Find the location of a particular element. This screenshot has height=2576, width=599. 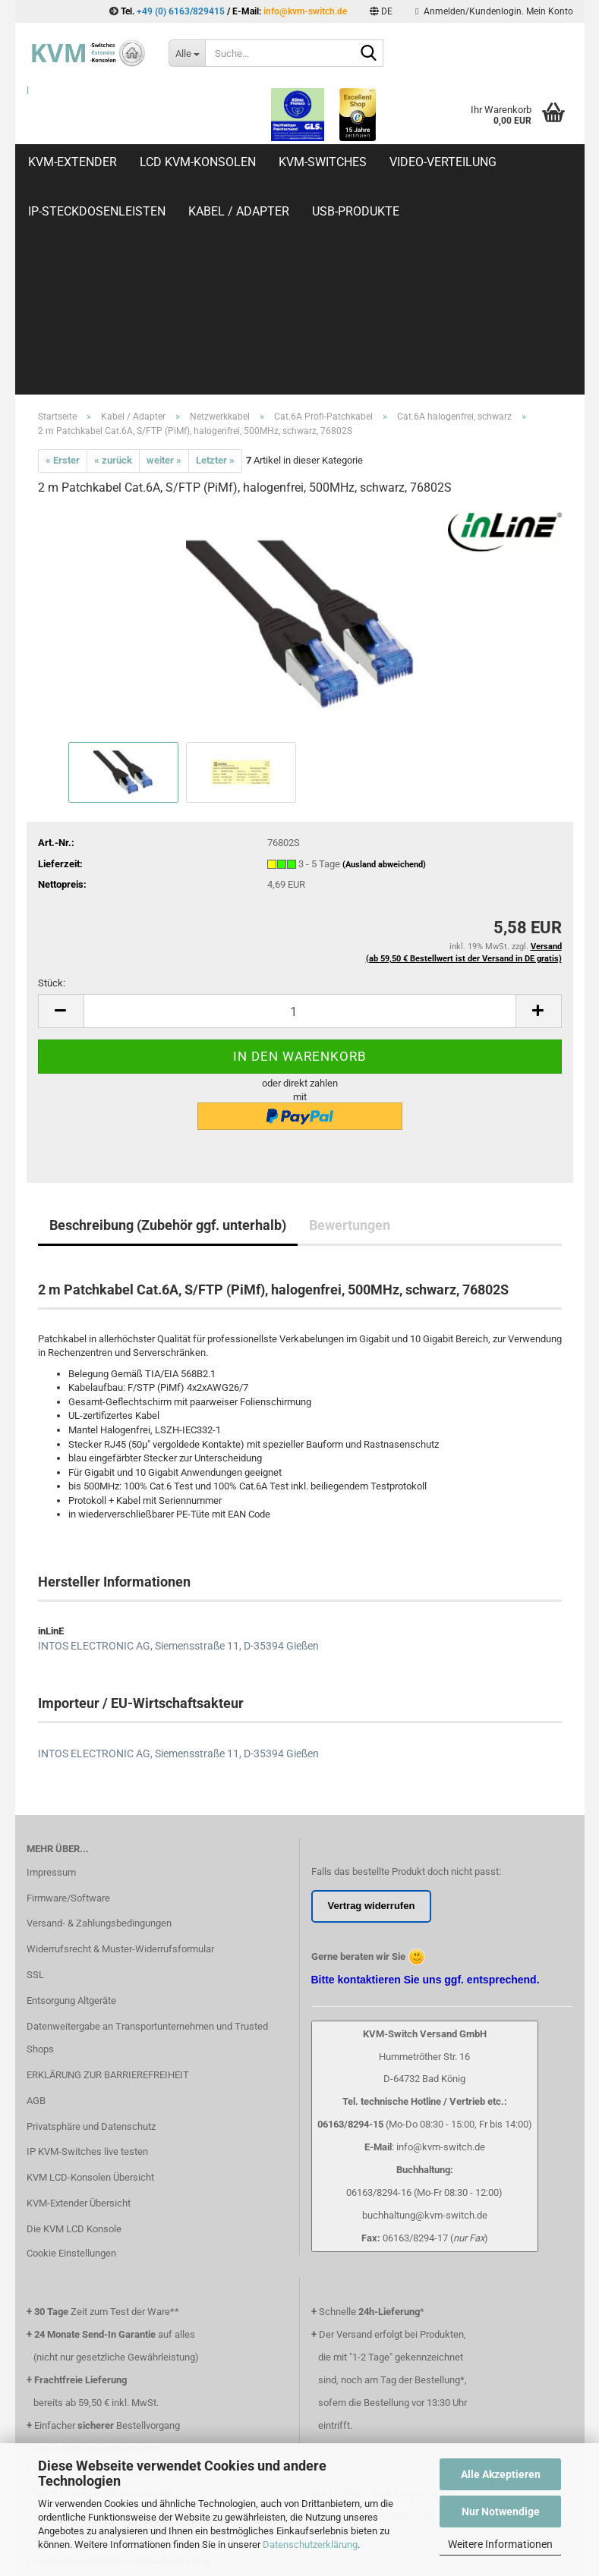

Cookie Einstellungen is located at coordinates (71, 2052).